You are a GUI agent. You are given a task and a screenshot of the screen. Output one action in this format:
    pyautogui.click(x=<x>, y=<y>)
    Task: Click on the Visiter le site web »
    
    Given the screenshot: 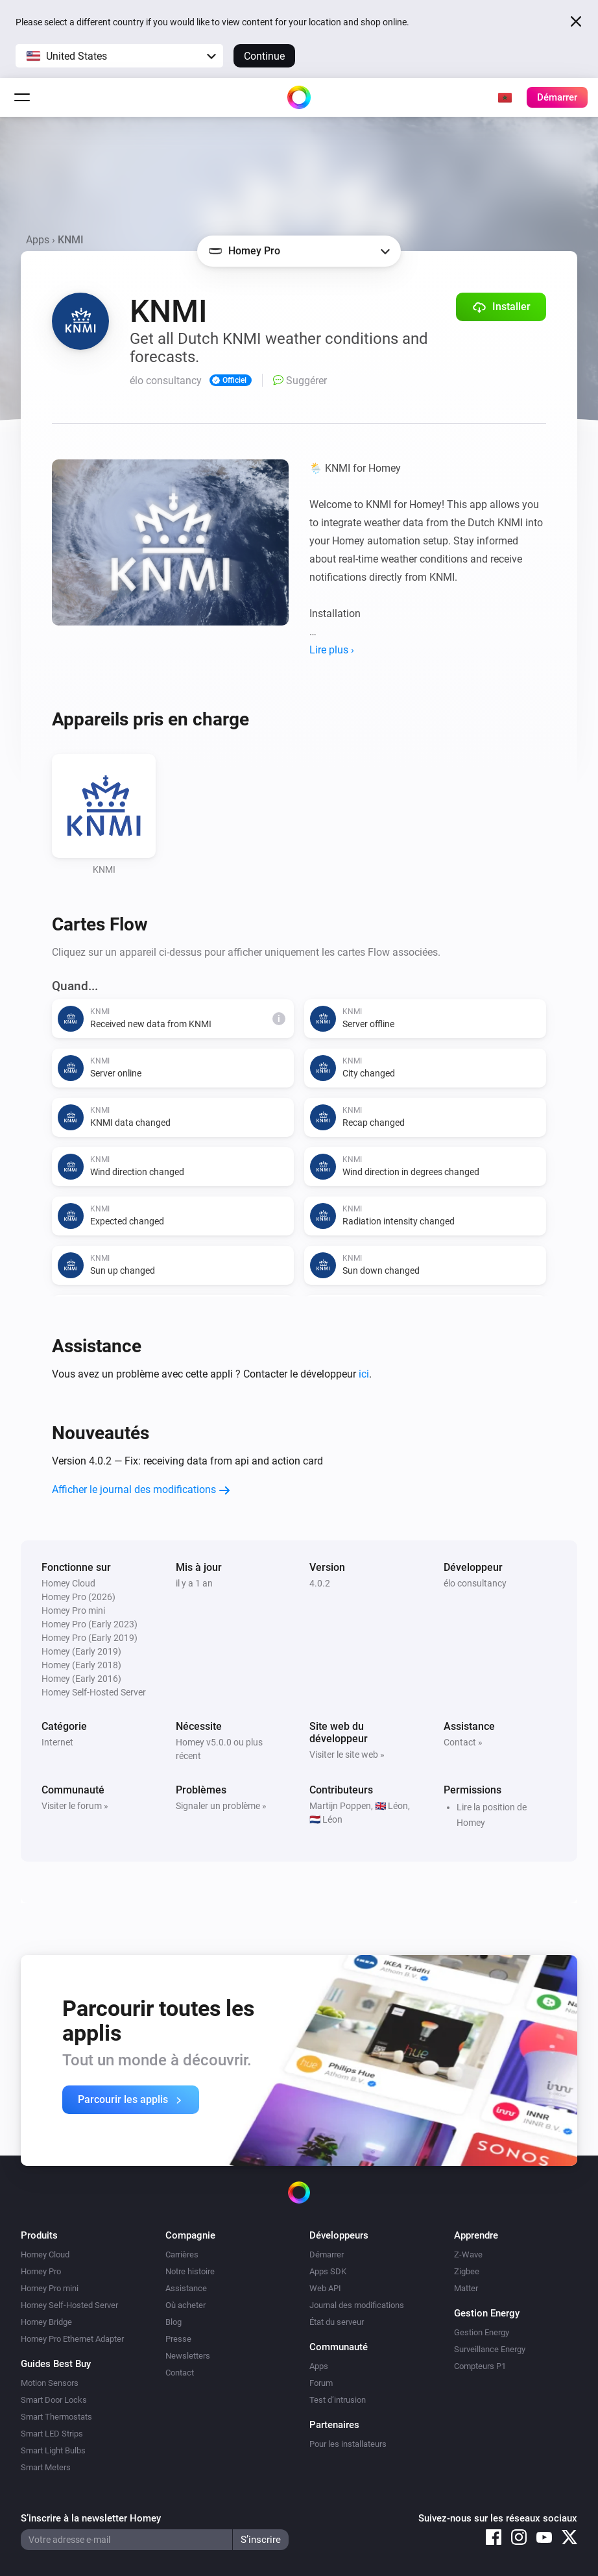 What is the action you would take?
    pyautogui.click(x=347, y=1754)
    